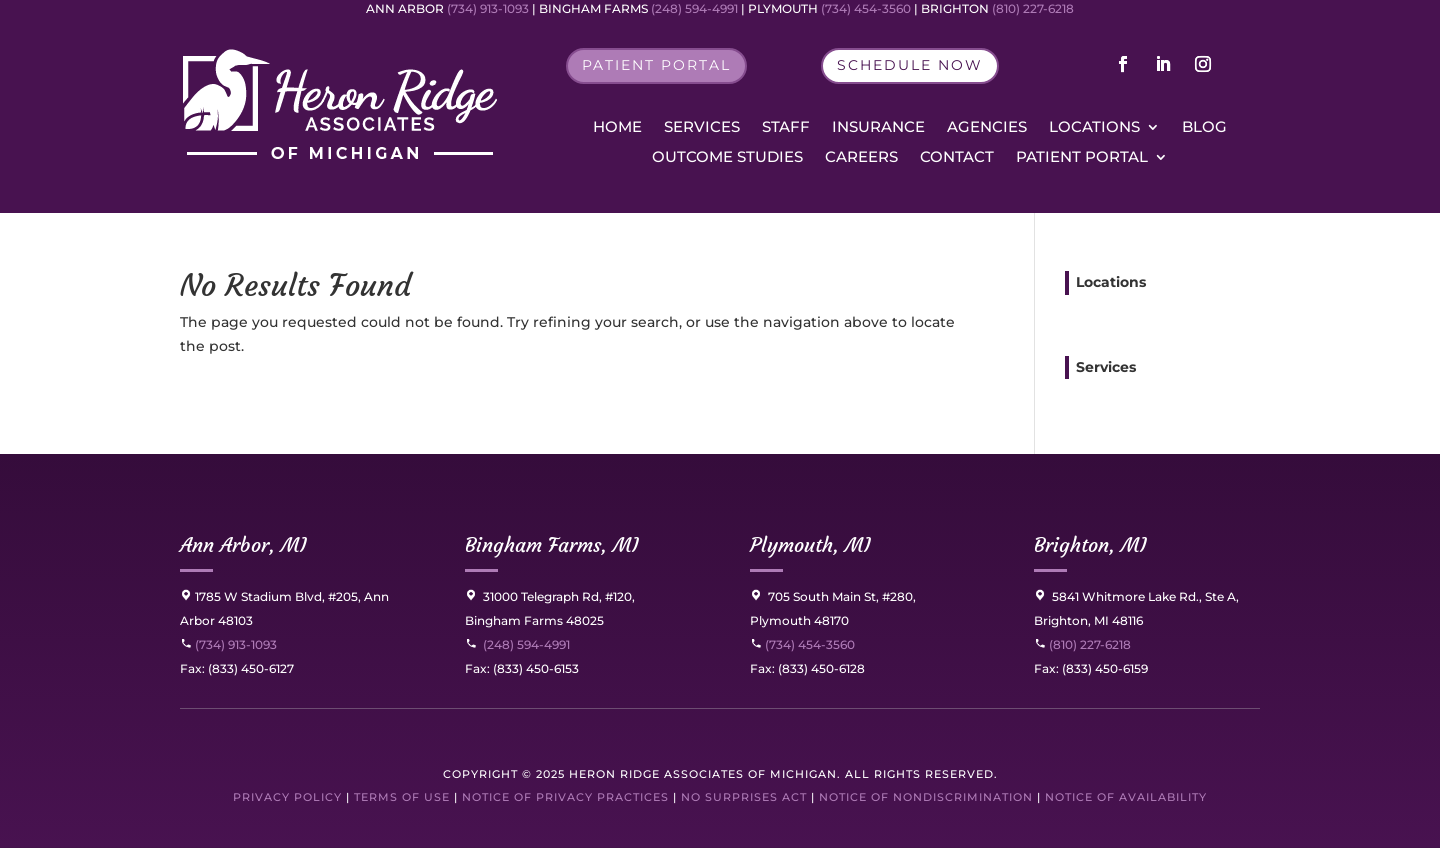  Describe the element at coordinates (1088, 644) in the screenshot. I see `(810) 227-6218` at that location.